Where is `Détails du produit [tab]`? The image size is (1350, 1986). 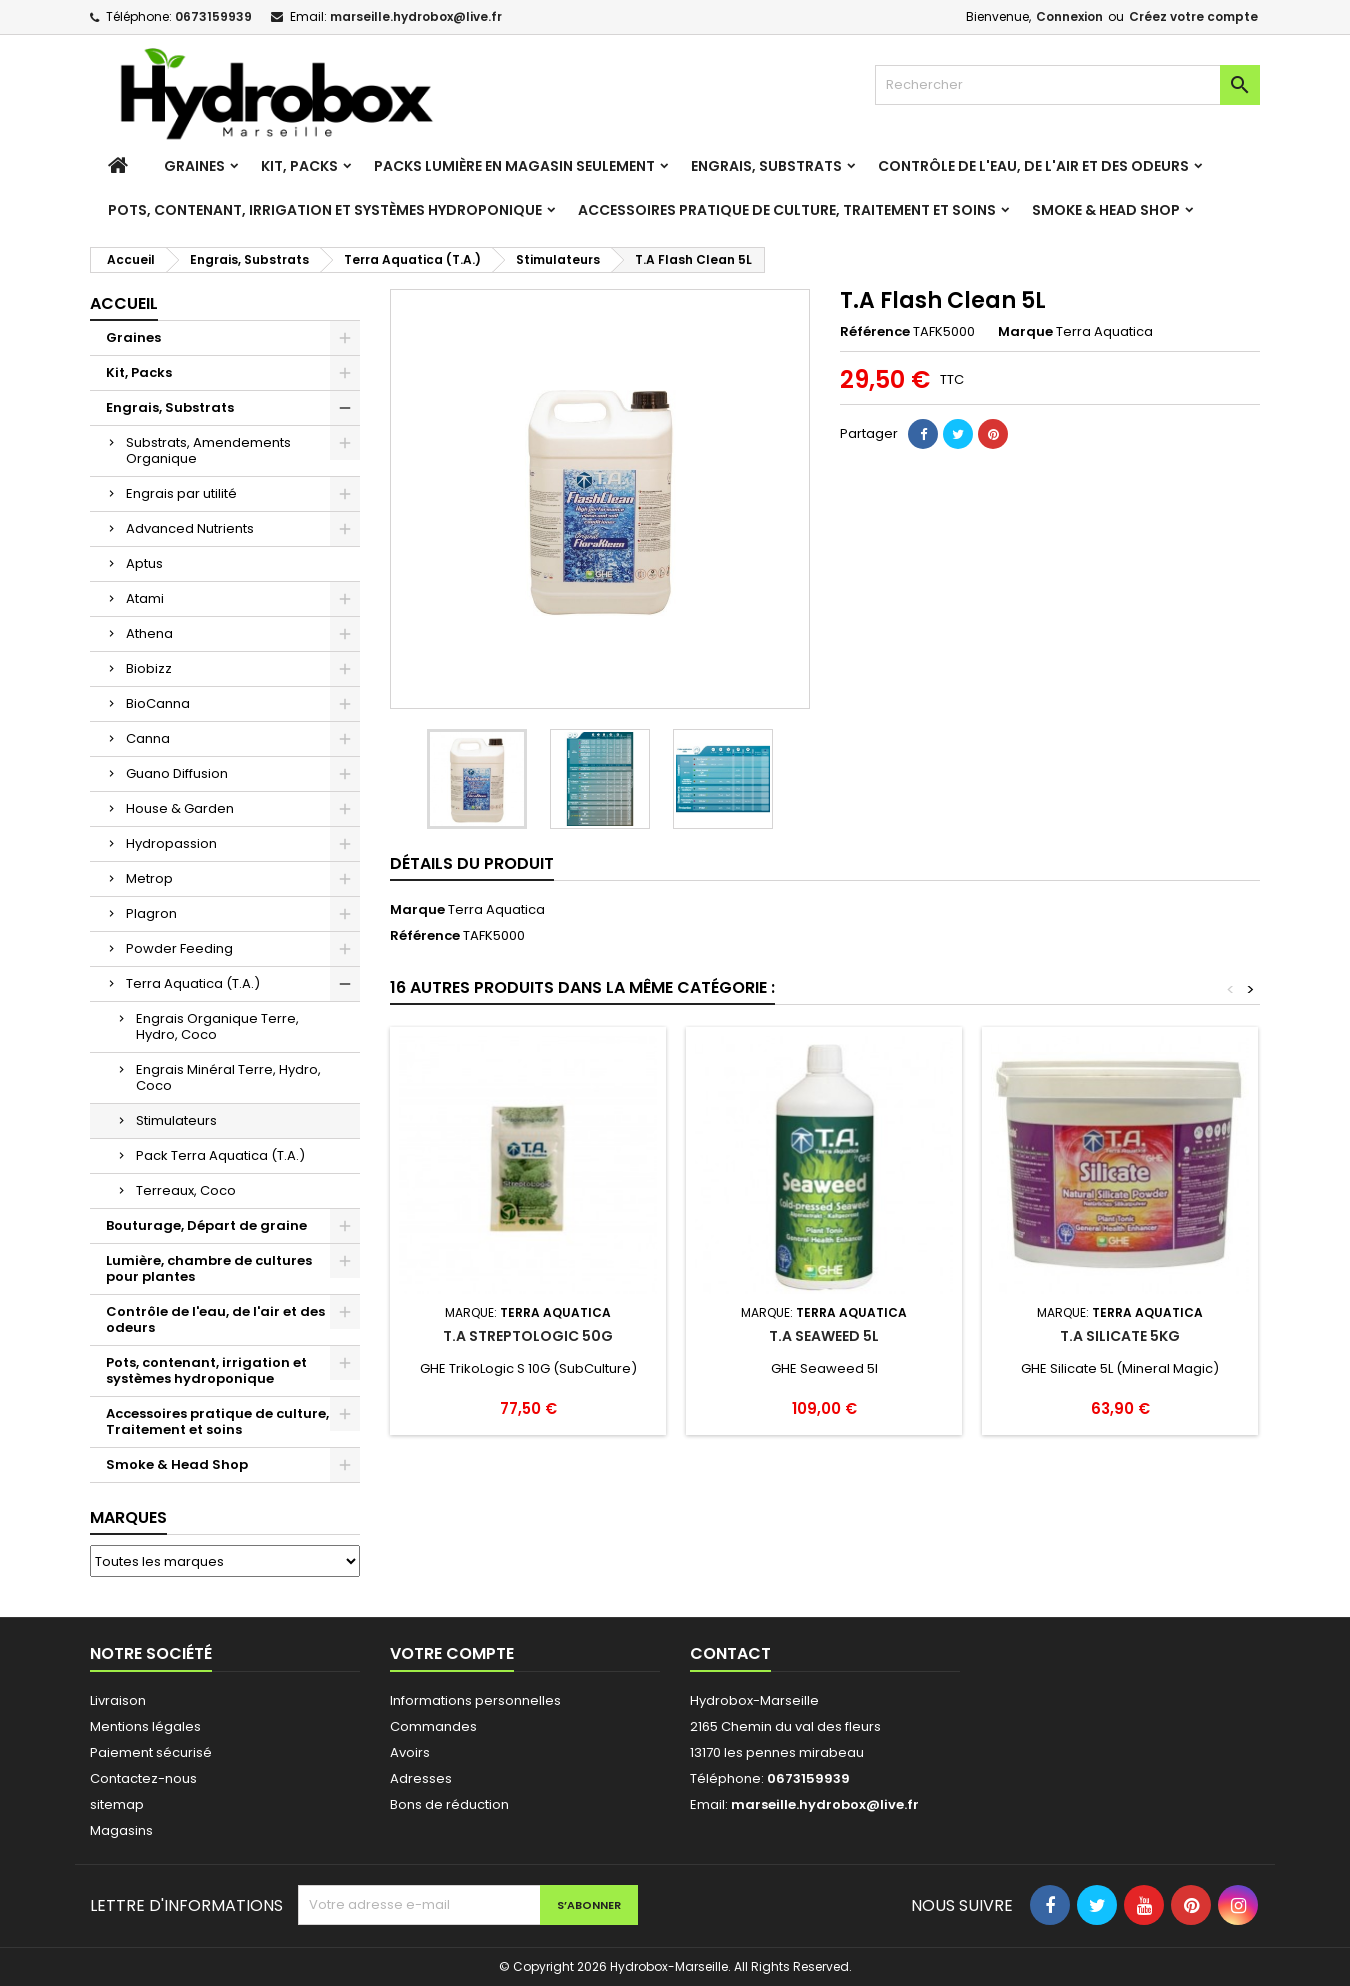
Détails du produit [tab] is located at coordinates (472, 863).